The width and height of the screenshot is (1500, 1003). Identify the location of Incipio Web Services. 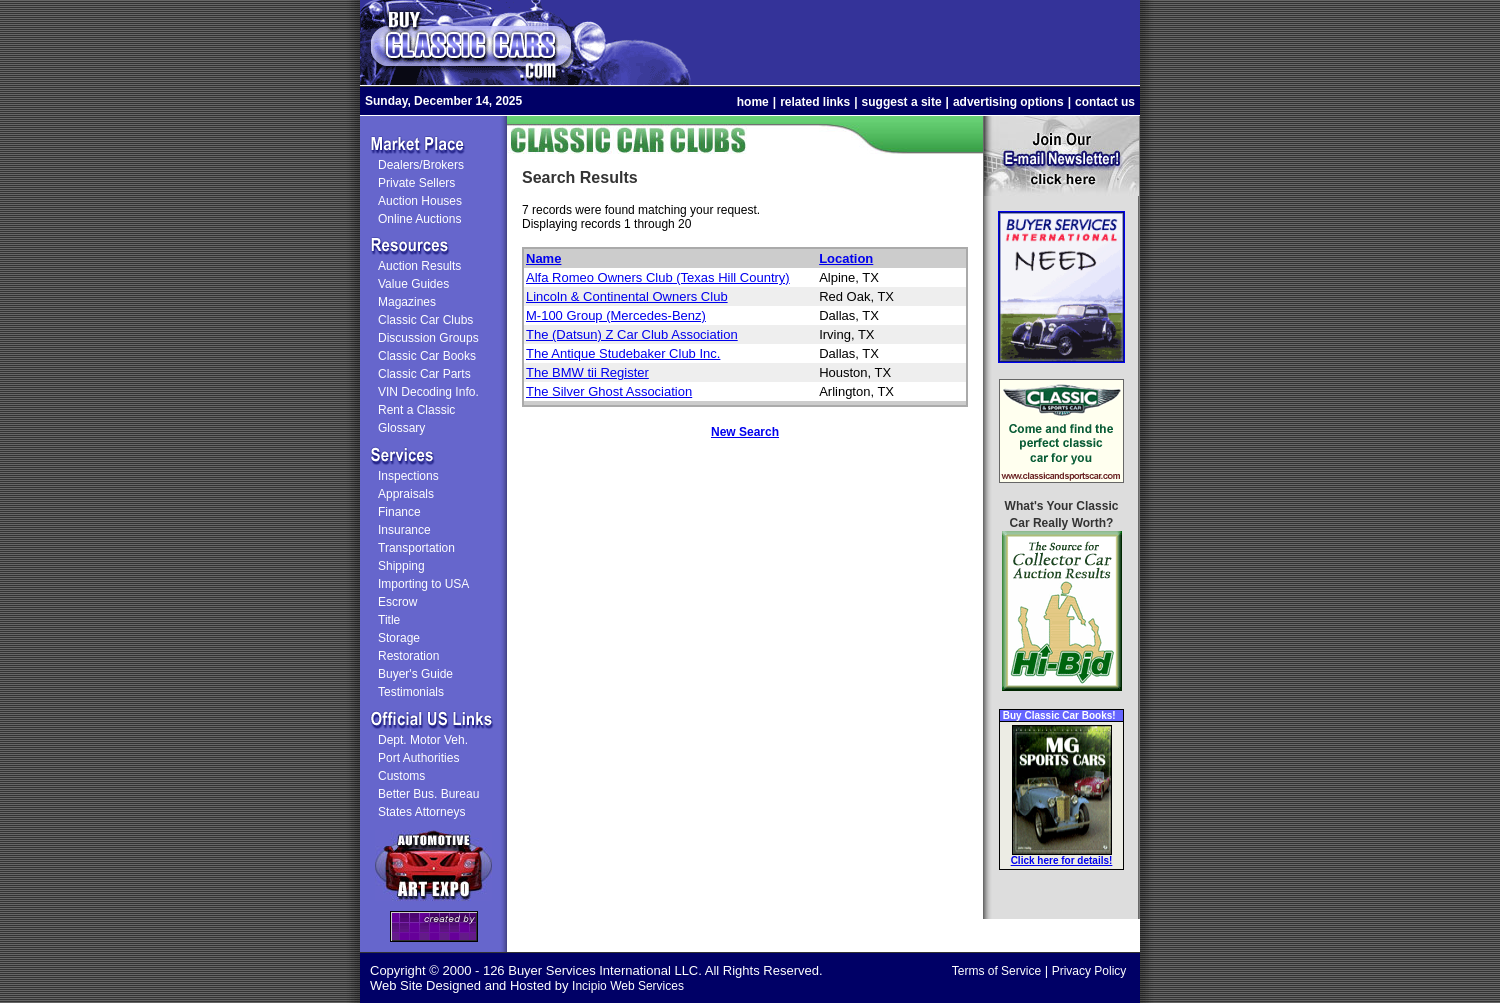
(628, 986).